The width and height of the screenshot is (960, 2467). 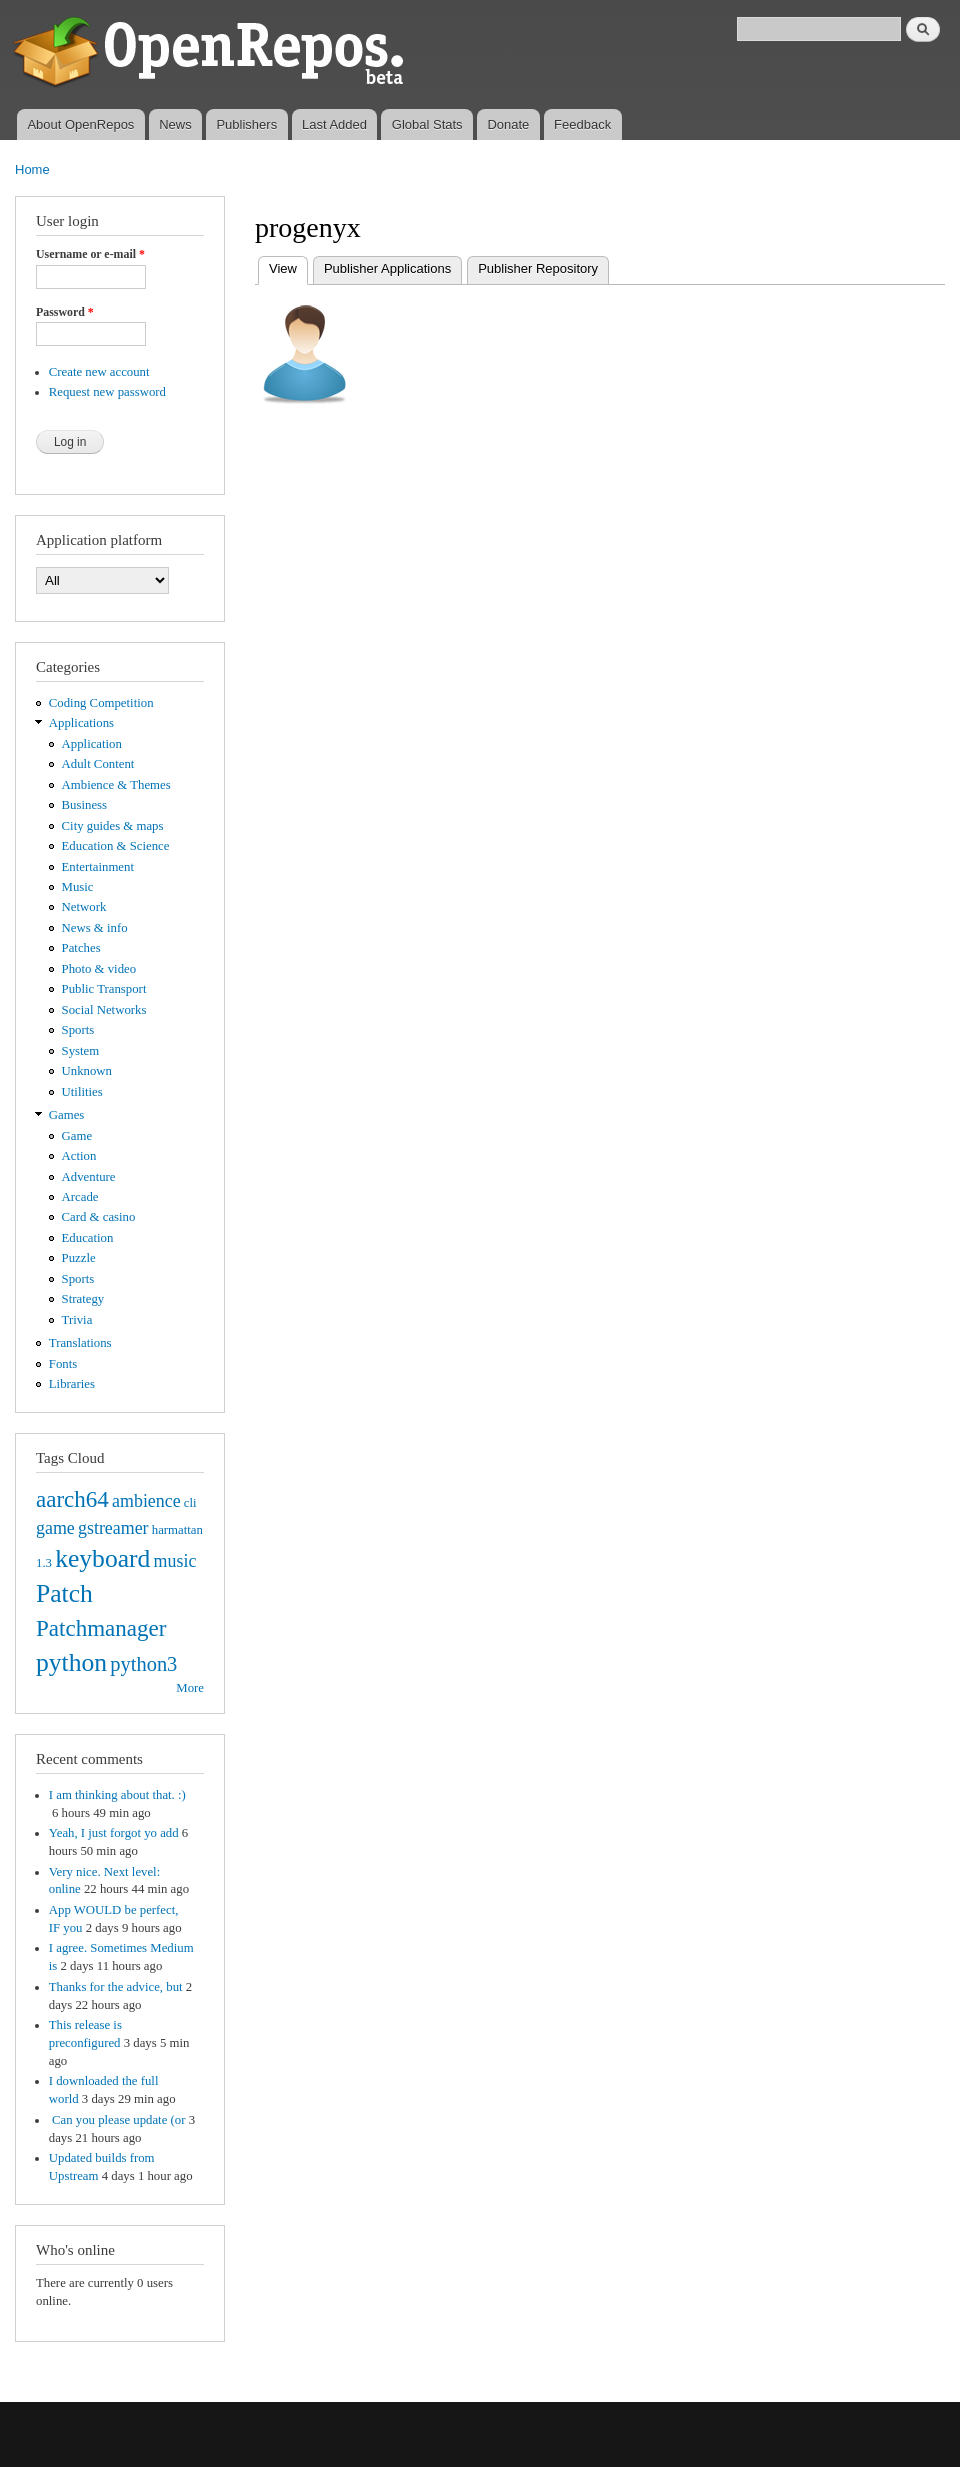 I want to click on Card & casino, so click(x=99, y=1217).